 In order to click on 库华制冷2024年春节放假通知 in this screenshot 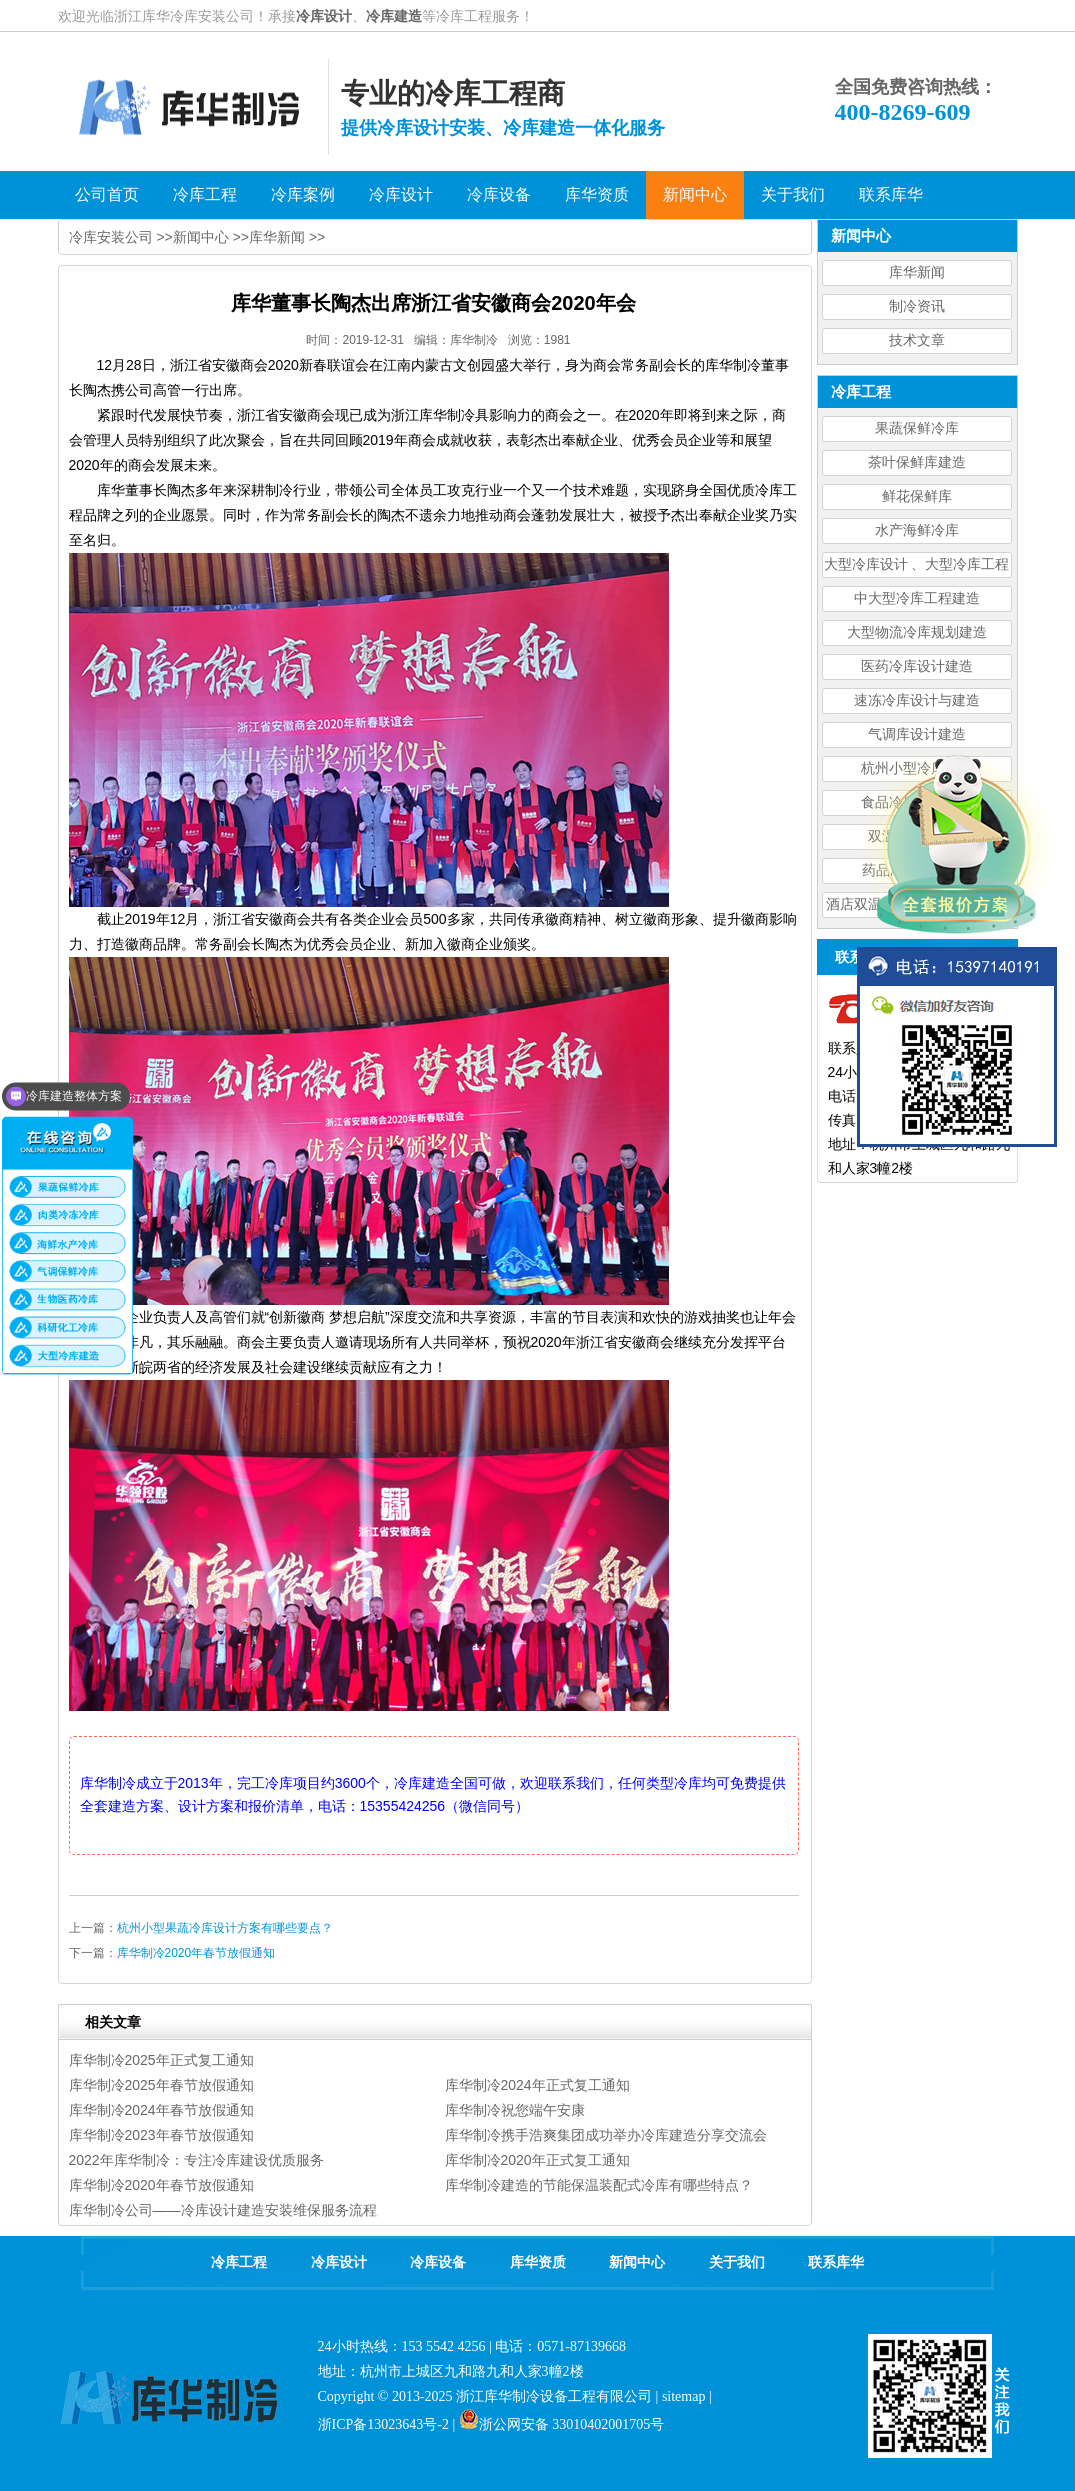, I will do `click(161, 2110)`.